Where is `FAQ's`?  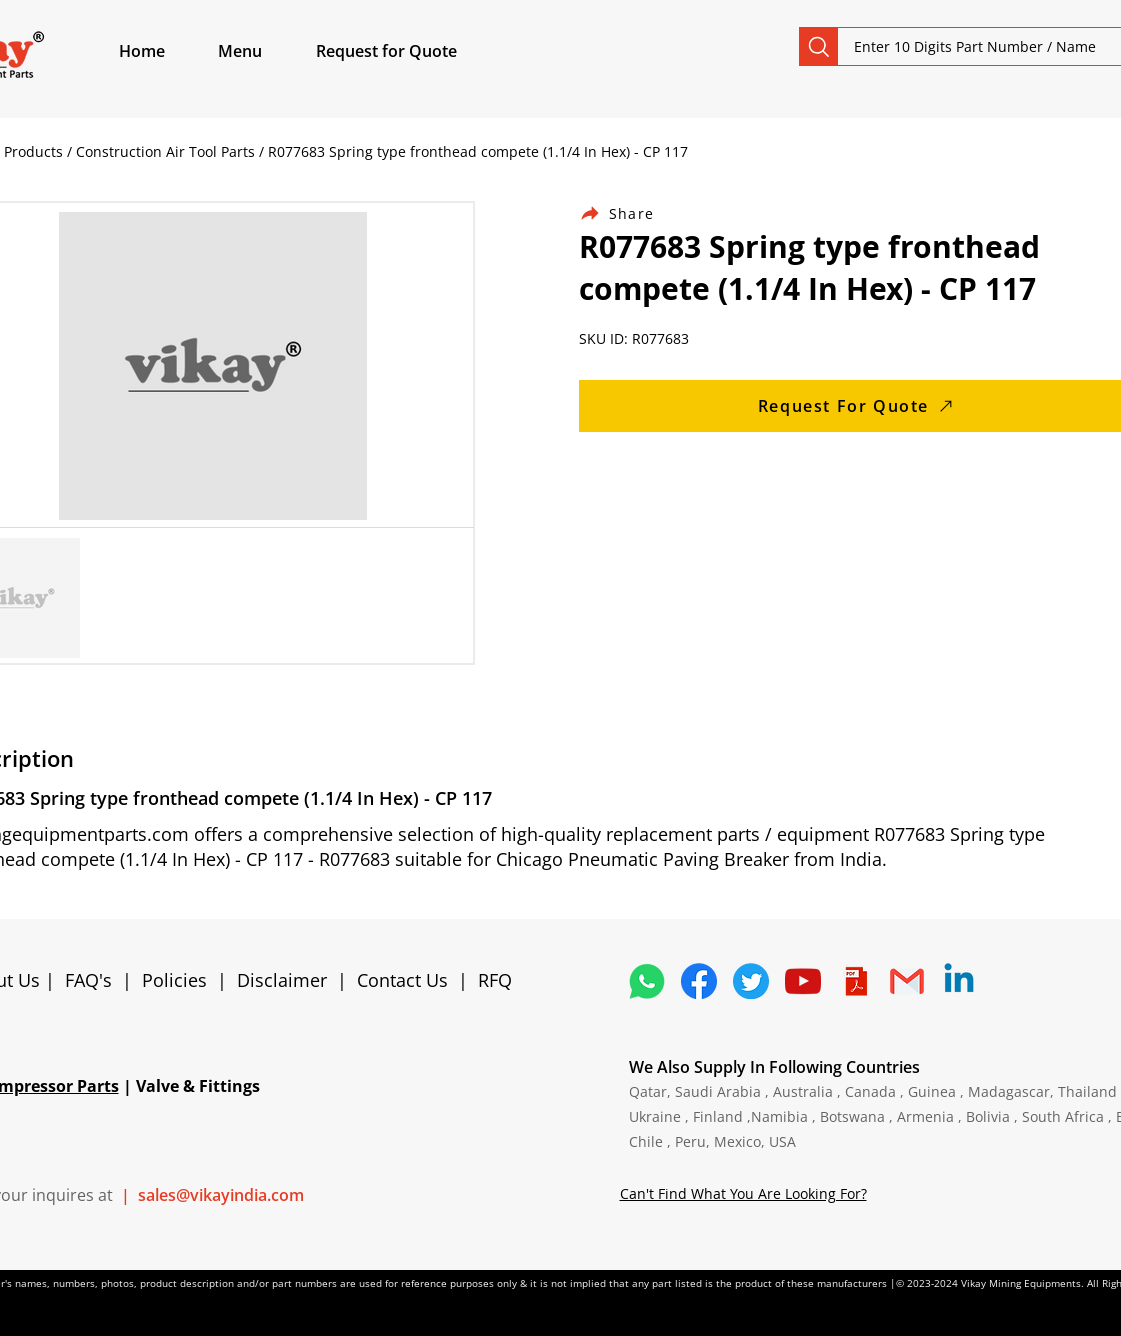
FAQ's is located at coordinates (88, 980).